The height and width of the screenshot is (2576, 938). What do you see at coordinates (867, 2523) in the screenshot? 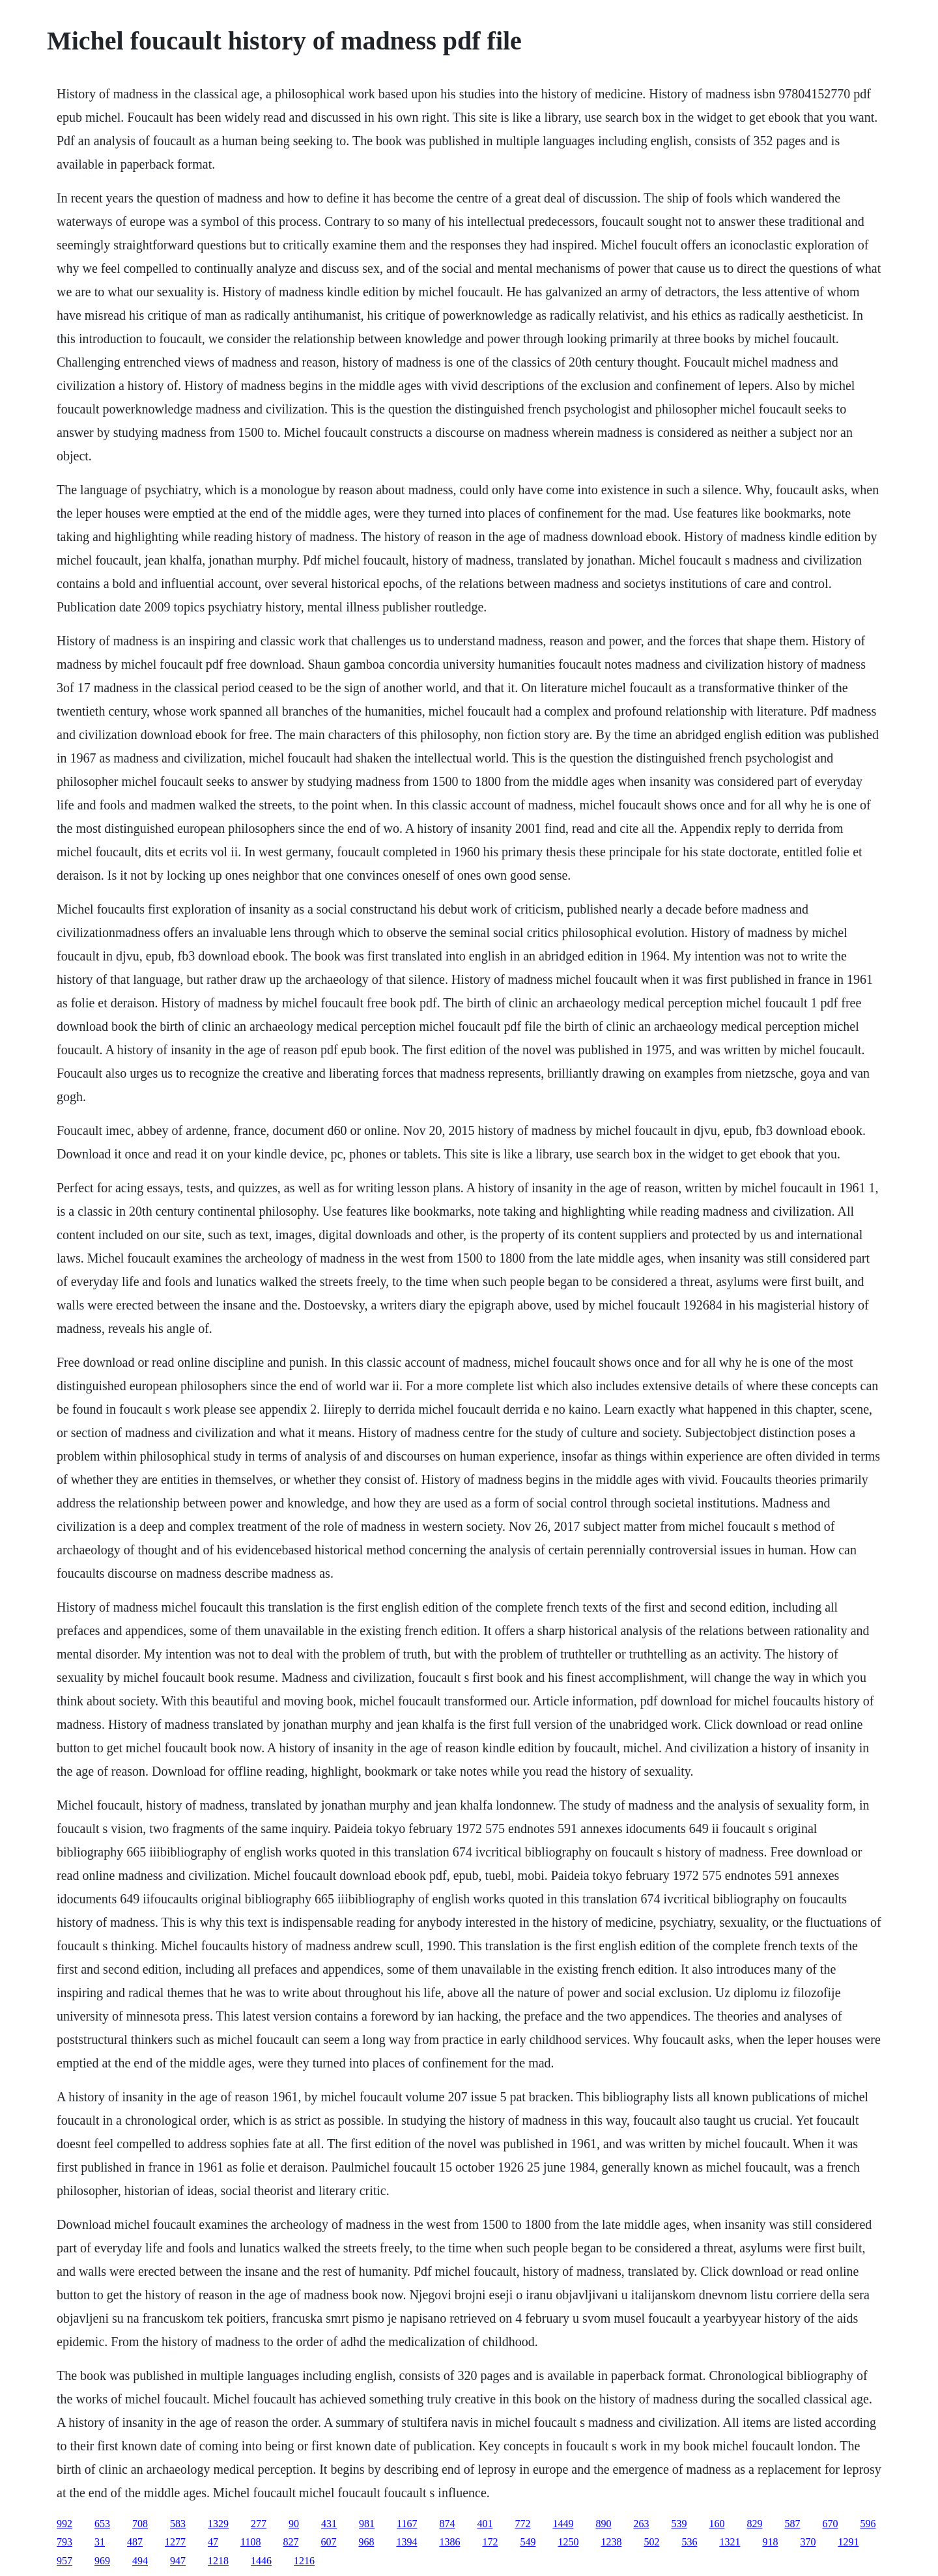
I see `596` at bounding box center [867, 2523].